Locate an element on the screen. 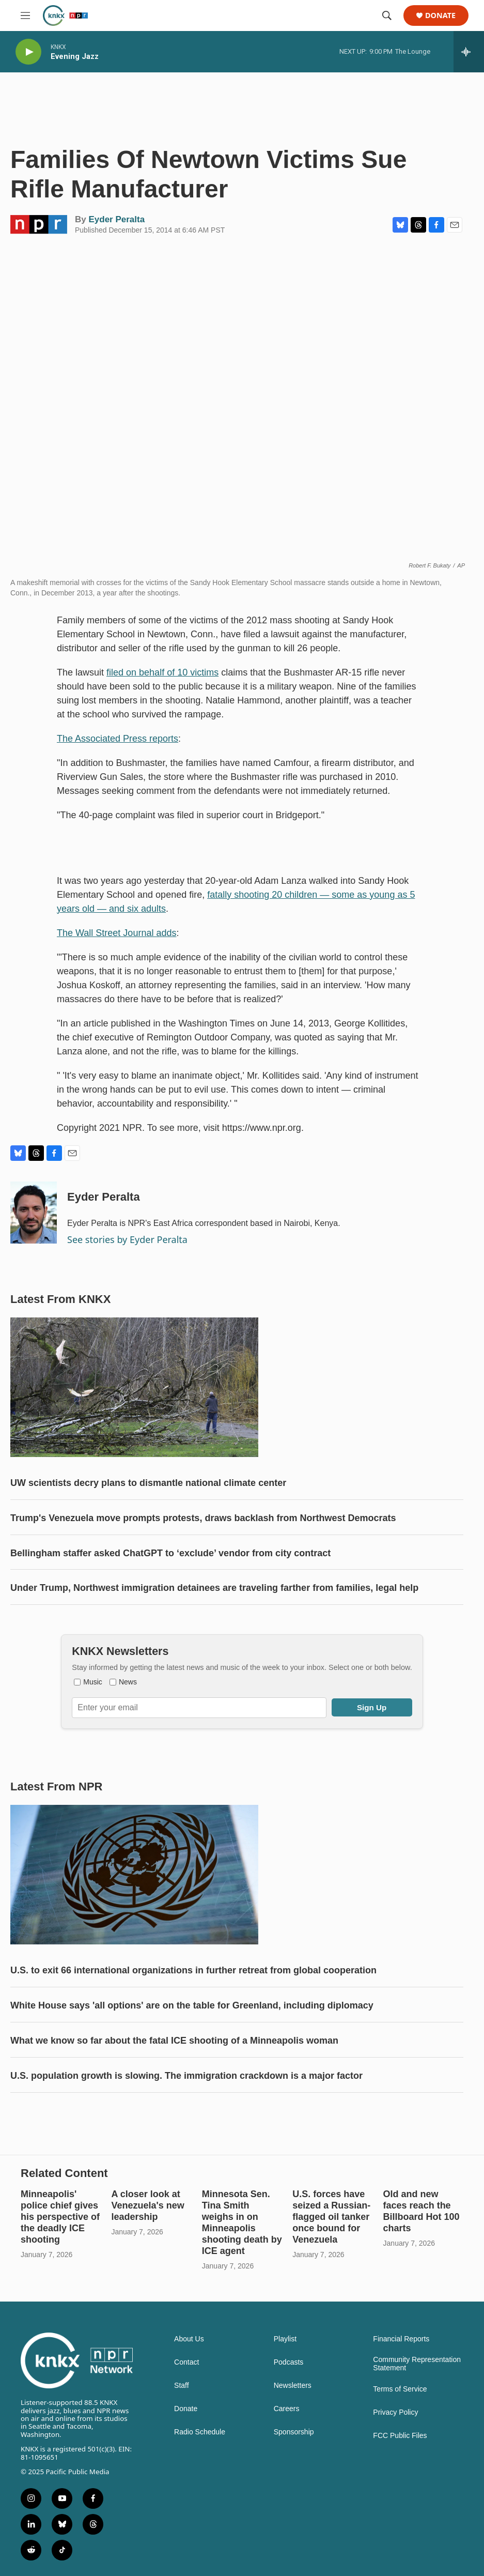 The image size is (484, 2576). Eyder Peralta is located at coordinates (116, 219).